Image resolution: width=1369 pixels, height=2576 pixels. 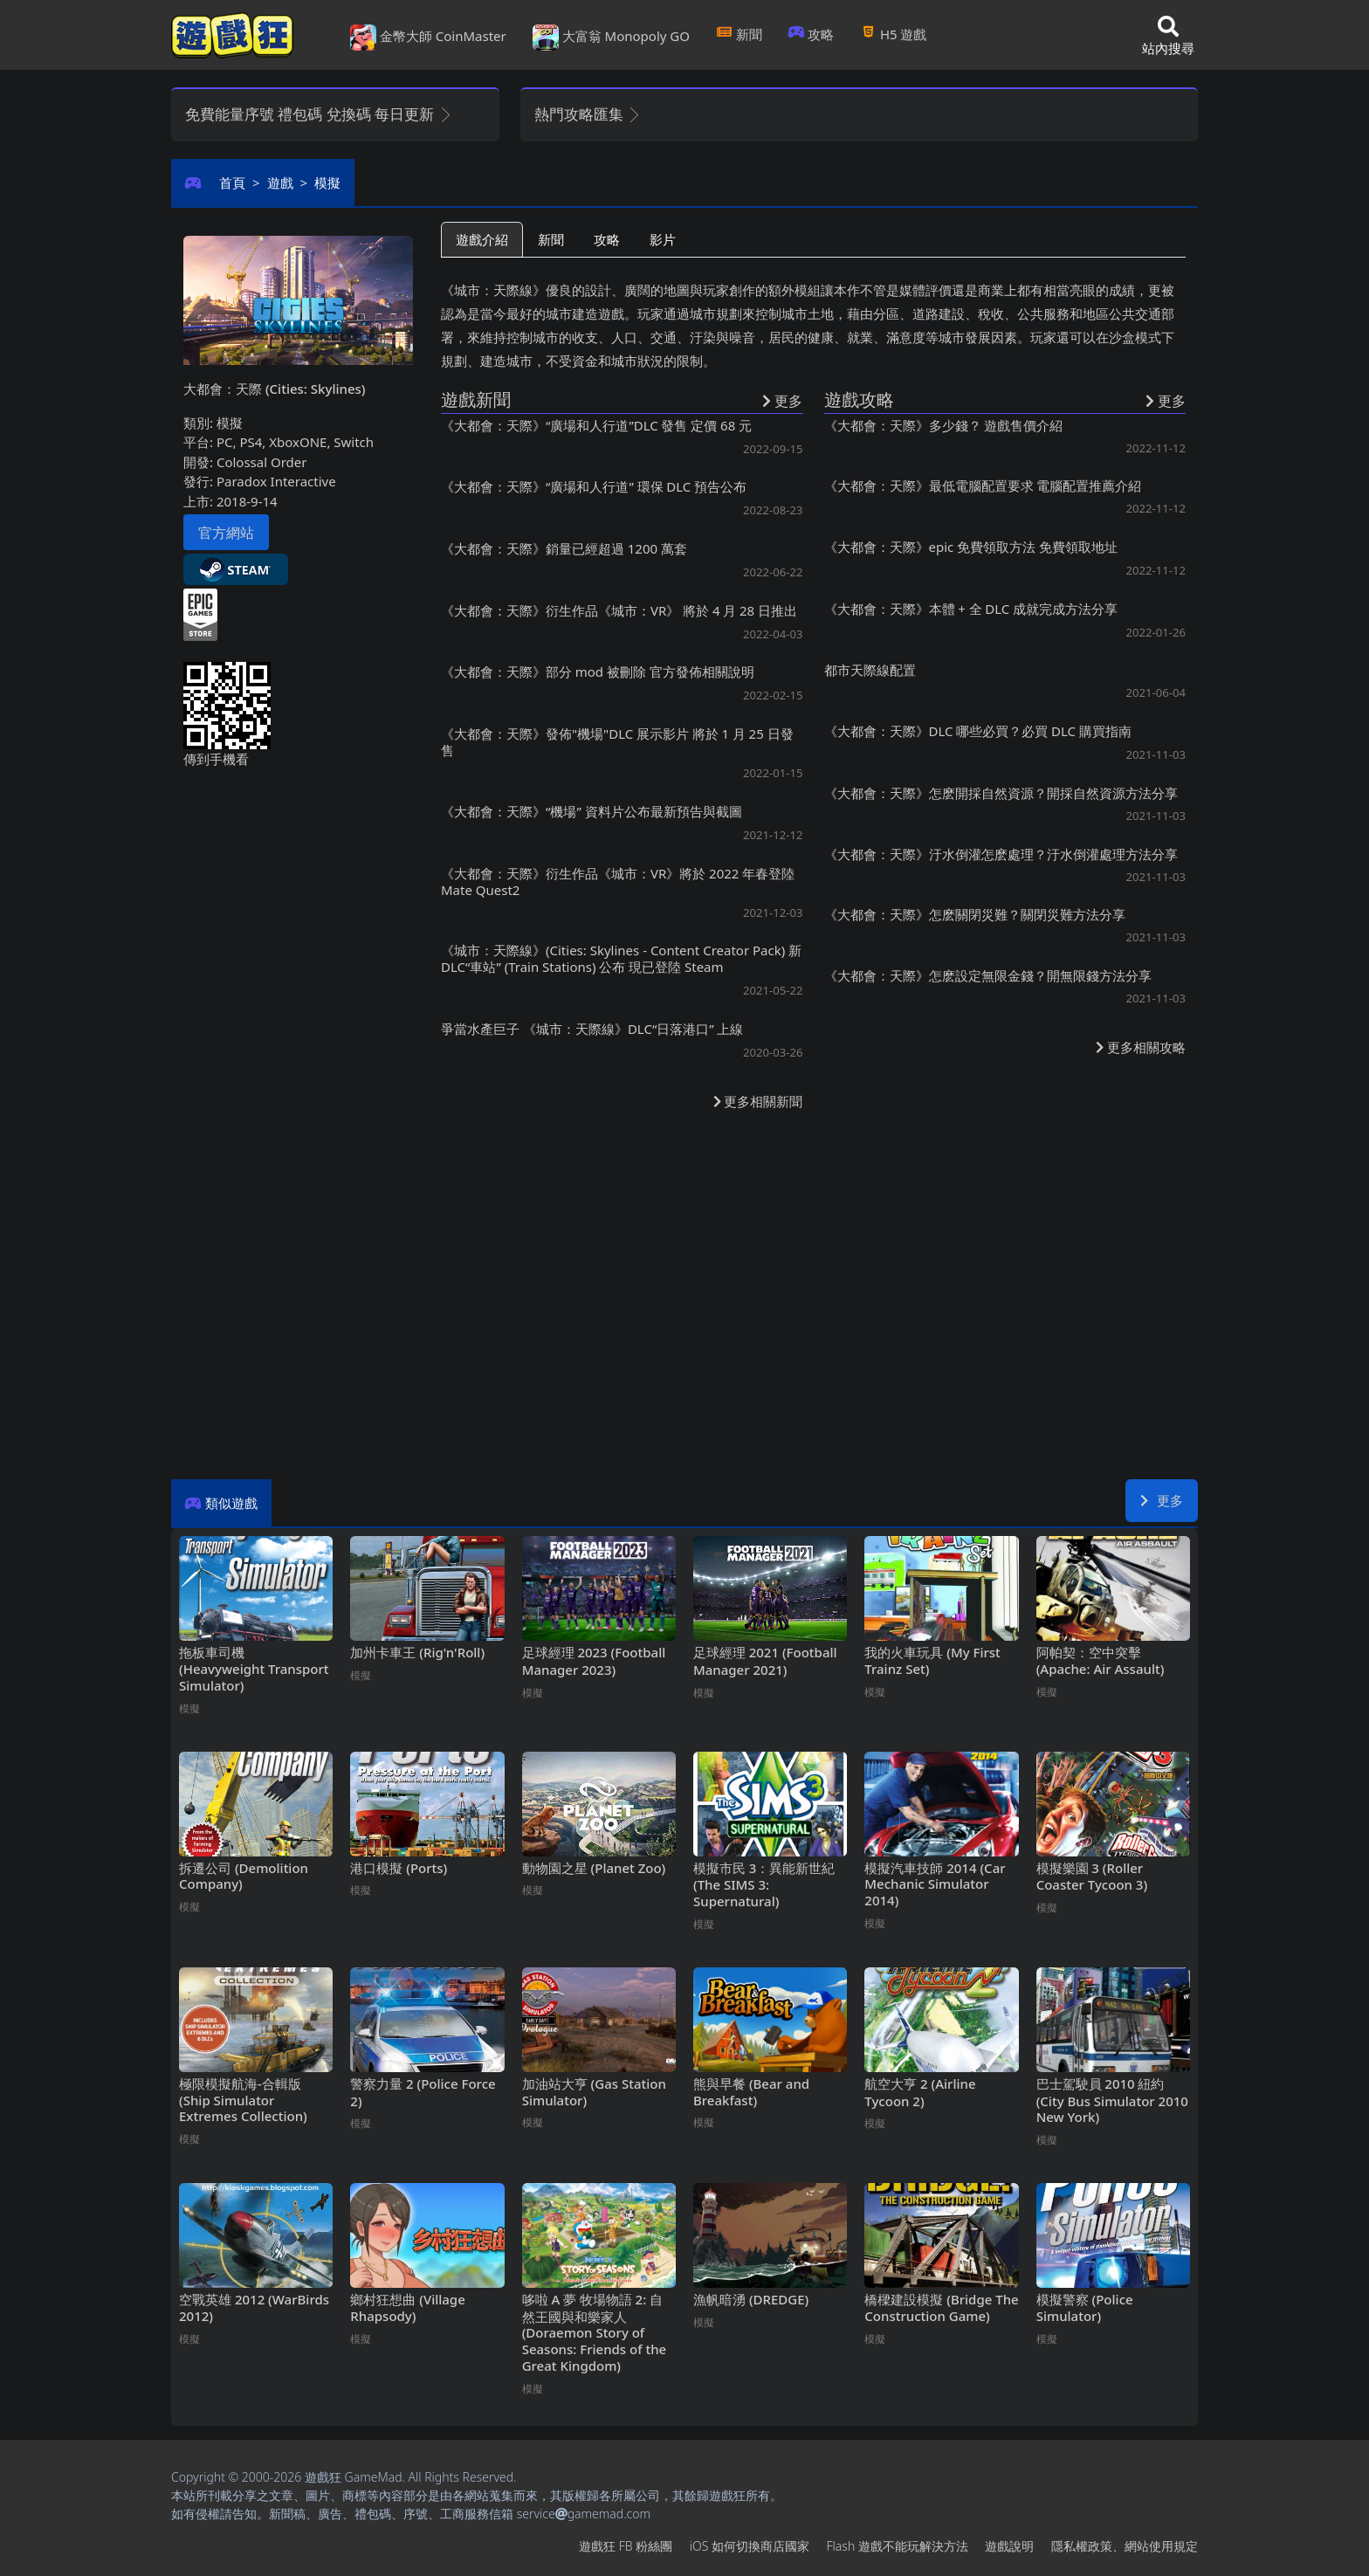 What do you see at coordinates (971, 608) in the screenshot?
I see `《大都會：天際》本體+全DLC成就完成方法分享` at bounding box center [971, 608].